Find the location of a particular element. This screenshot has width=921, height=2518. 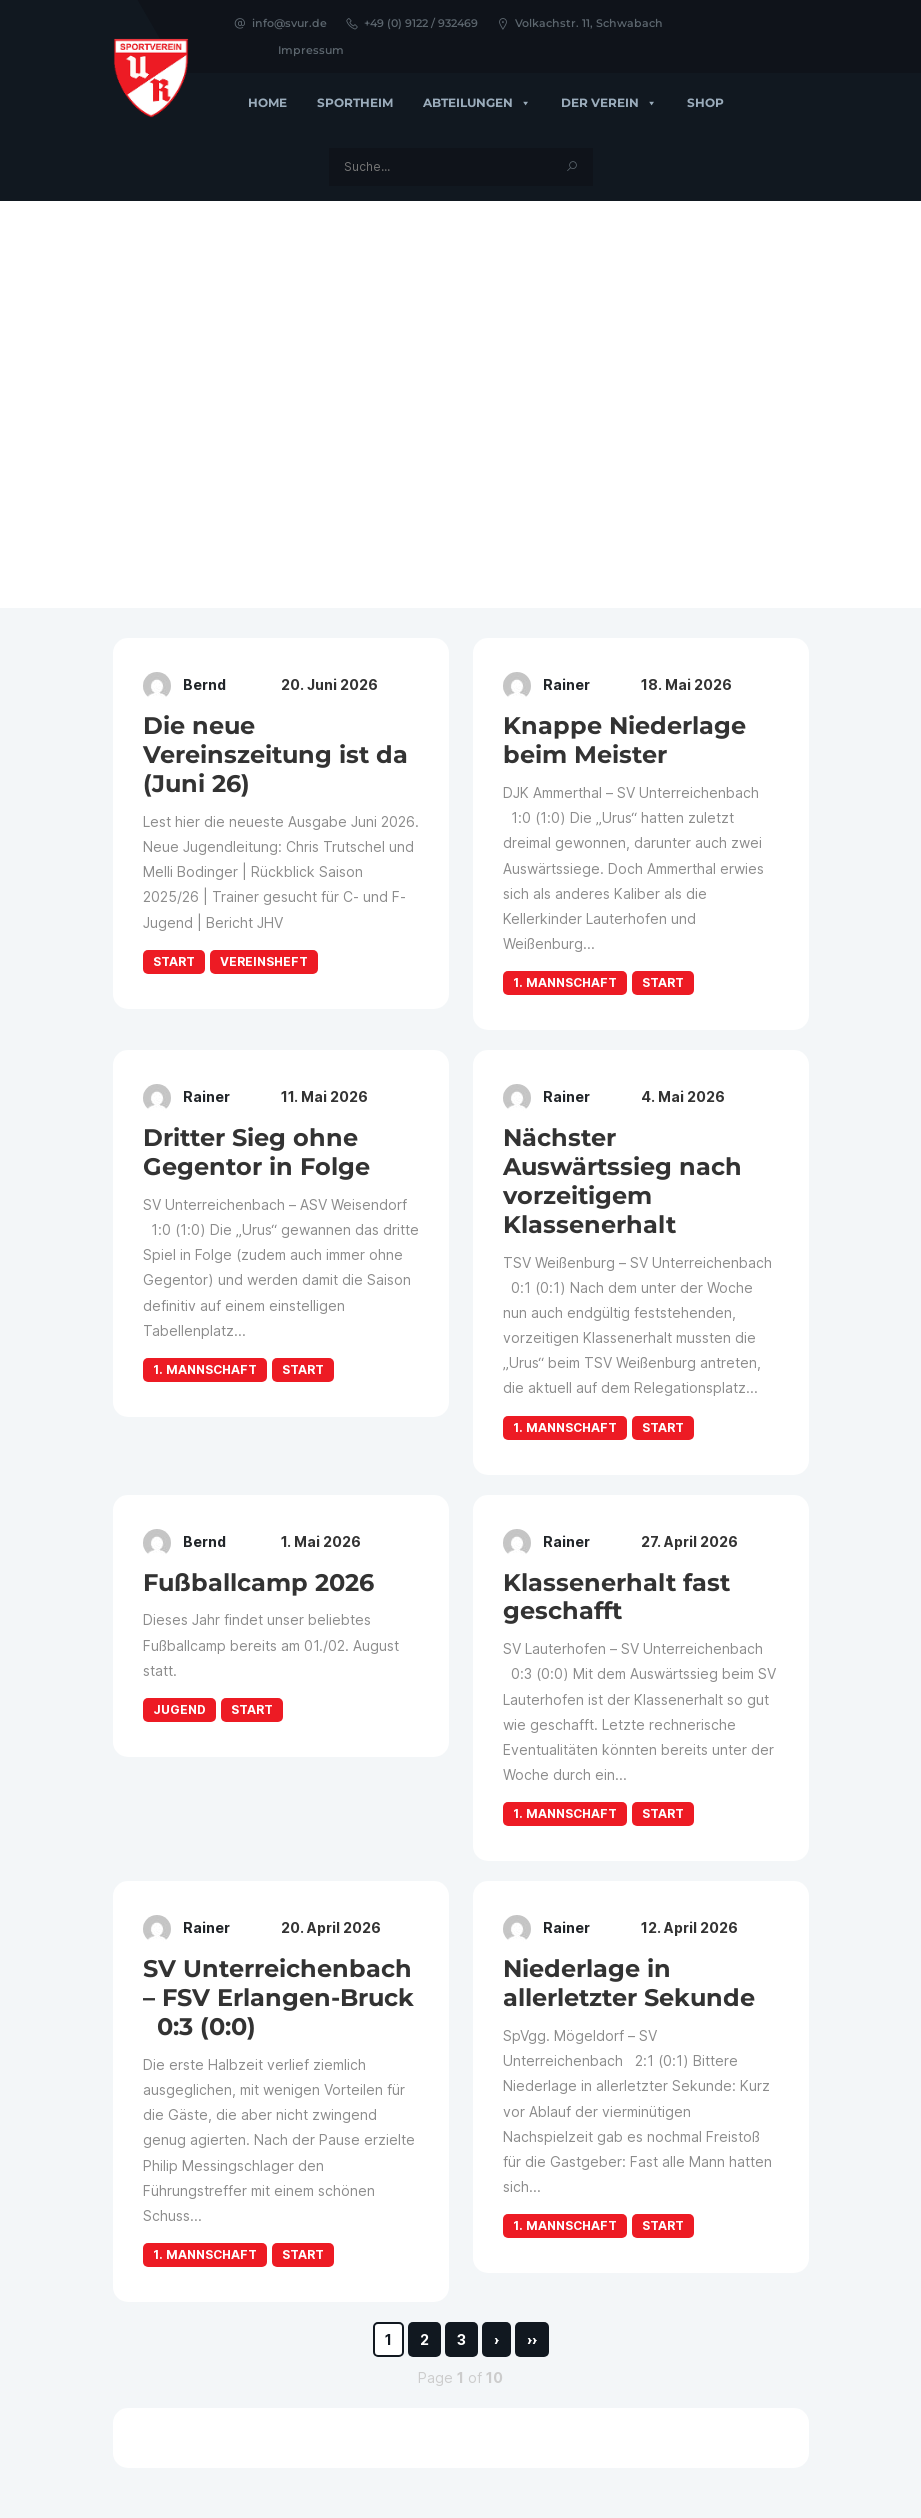

Jugend is located at coordinates (179, 1709).